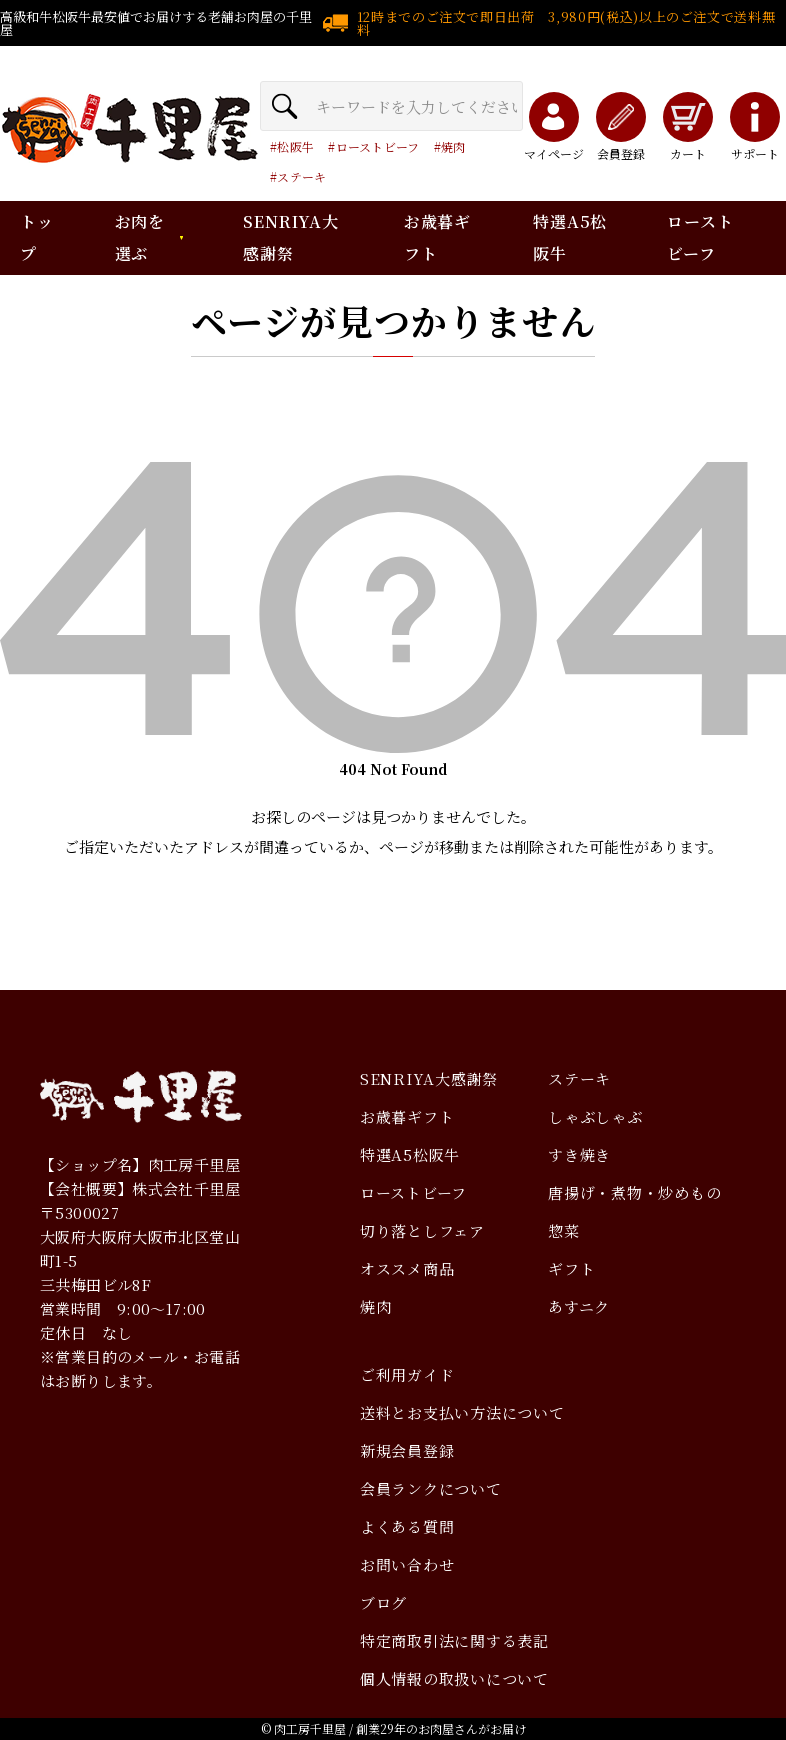 The image size is (786, 1740). Describe the element at coordinates (407, 1564) in the screenshot. I see `お問い合わせ` at that location.